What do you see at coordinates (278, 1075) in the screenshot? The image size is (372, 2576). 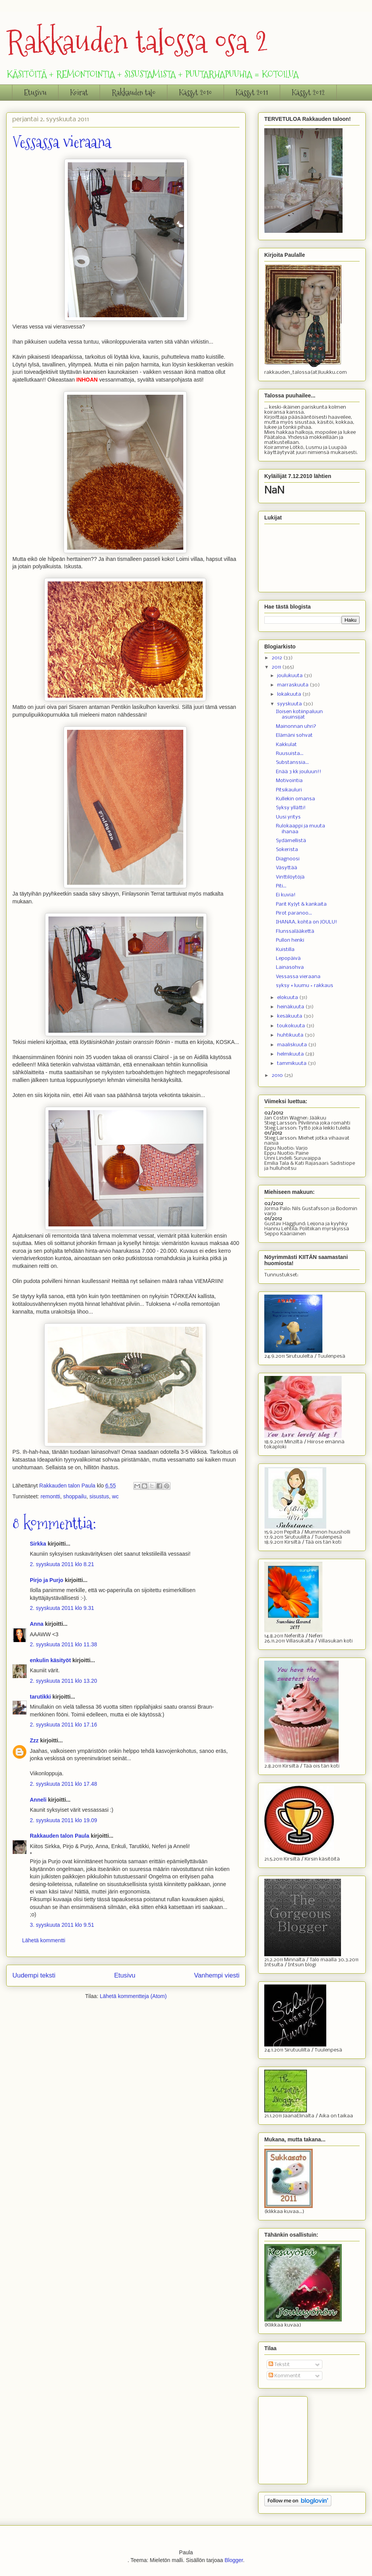 I see `2010` at bounding box center [278, 1075].